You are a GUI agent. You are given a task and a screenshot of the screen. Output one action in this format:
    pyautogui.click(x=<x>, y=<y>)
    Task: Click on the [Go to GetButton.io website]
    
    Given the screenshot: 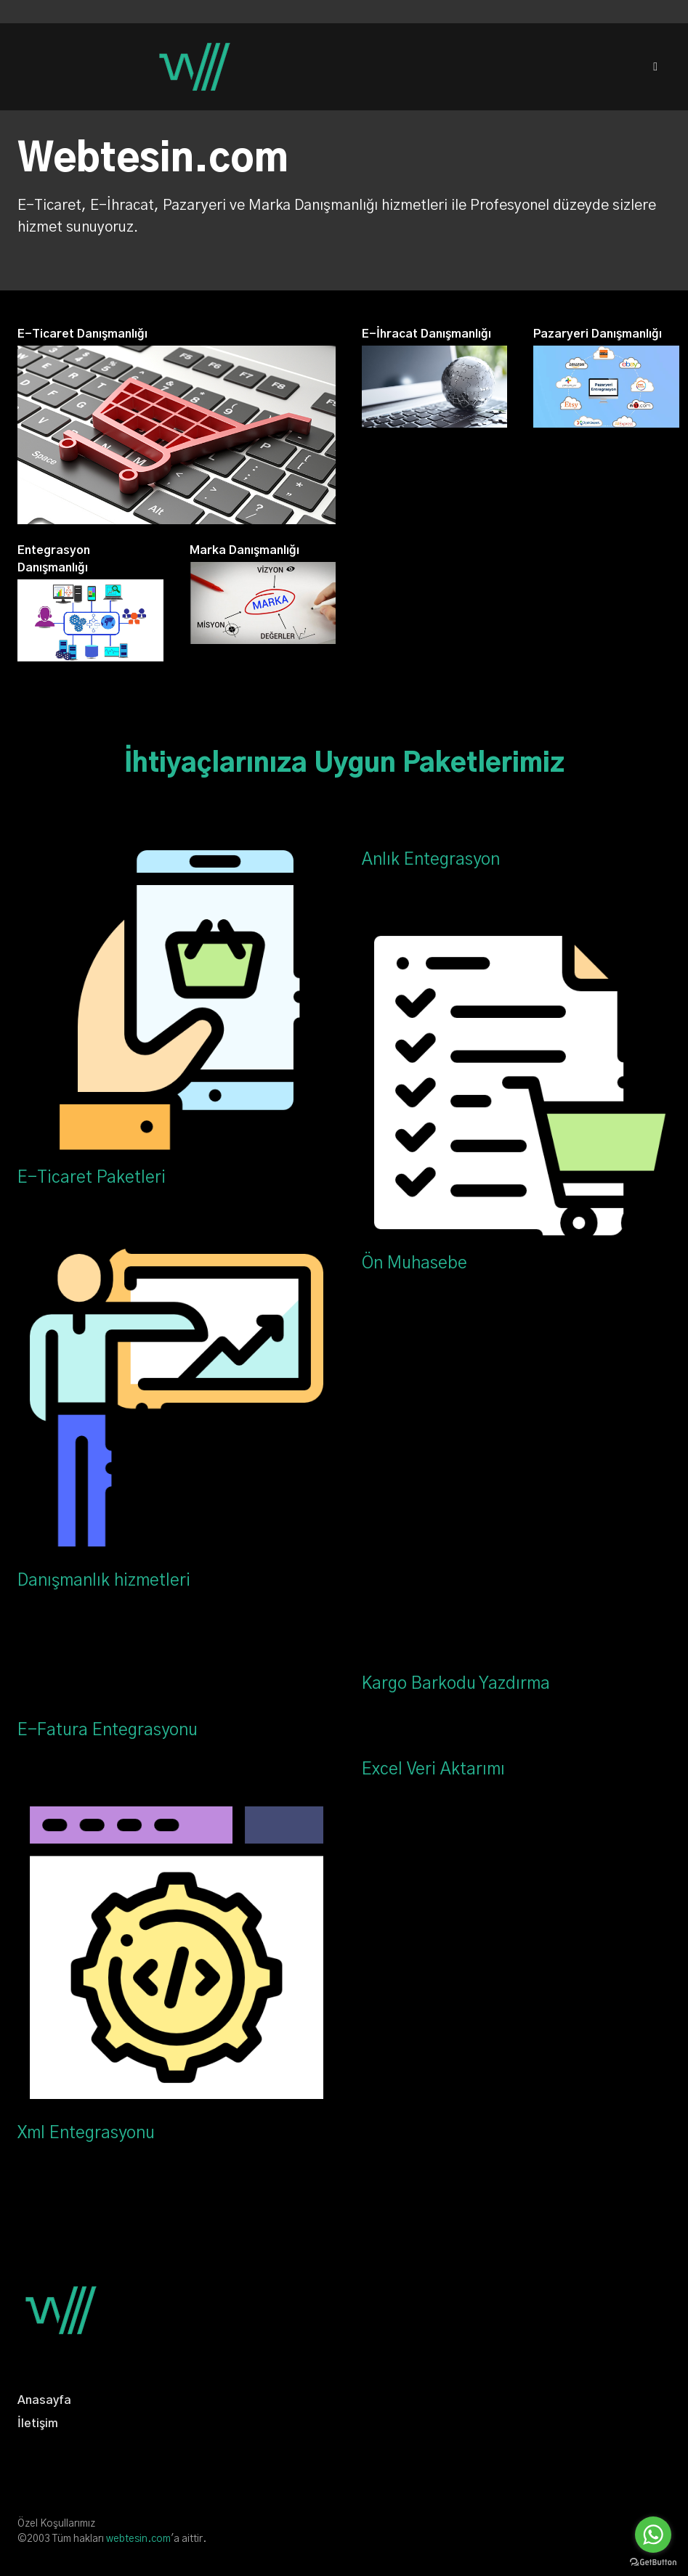 What is the action you would take?
    pyautogui.click(x=653, y=2562)
    